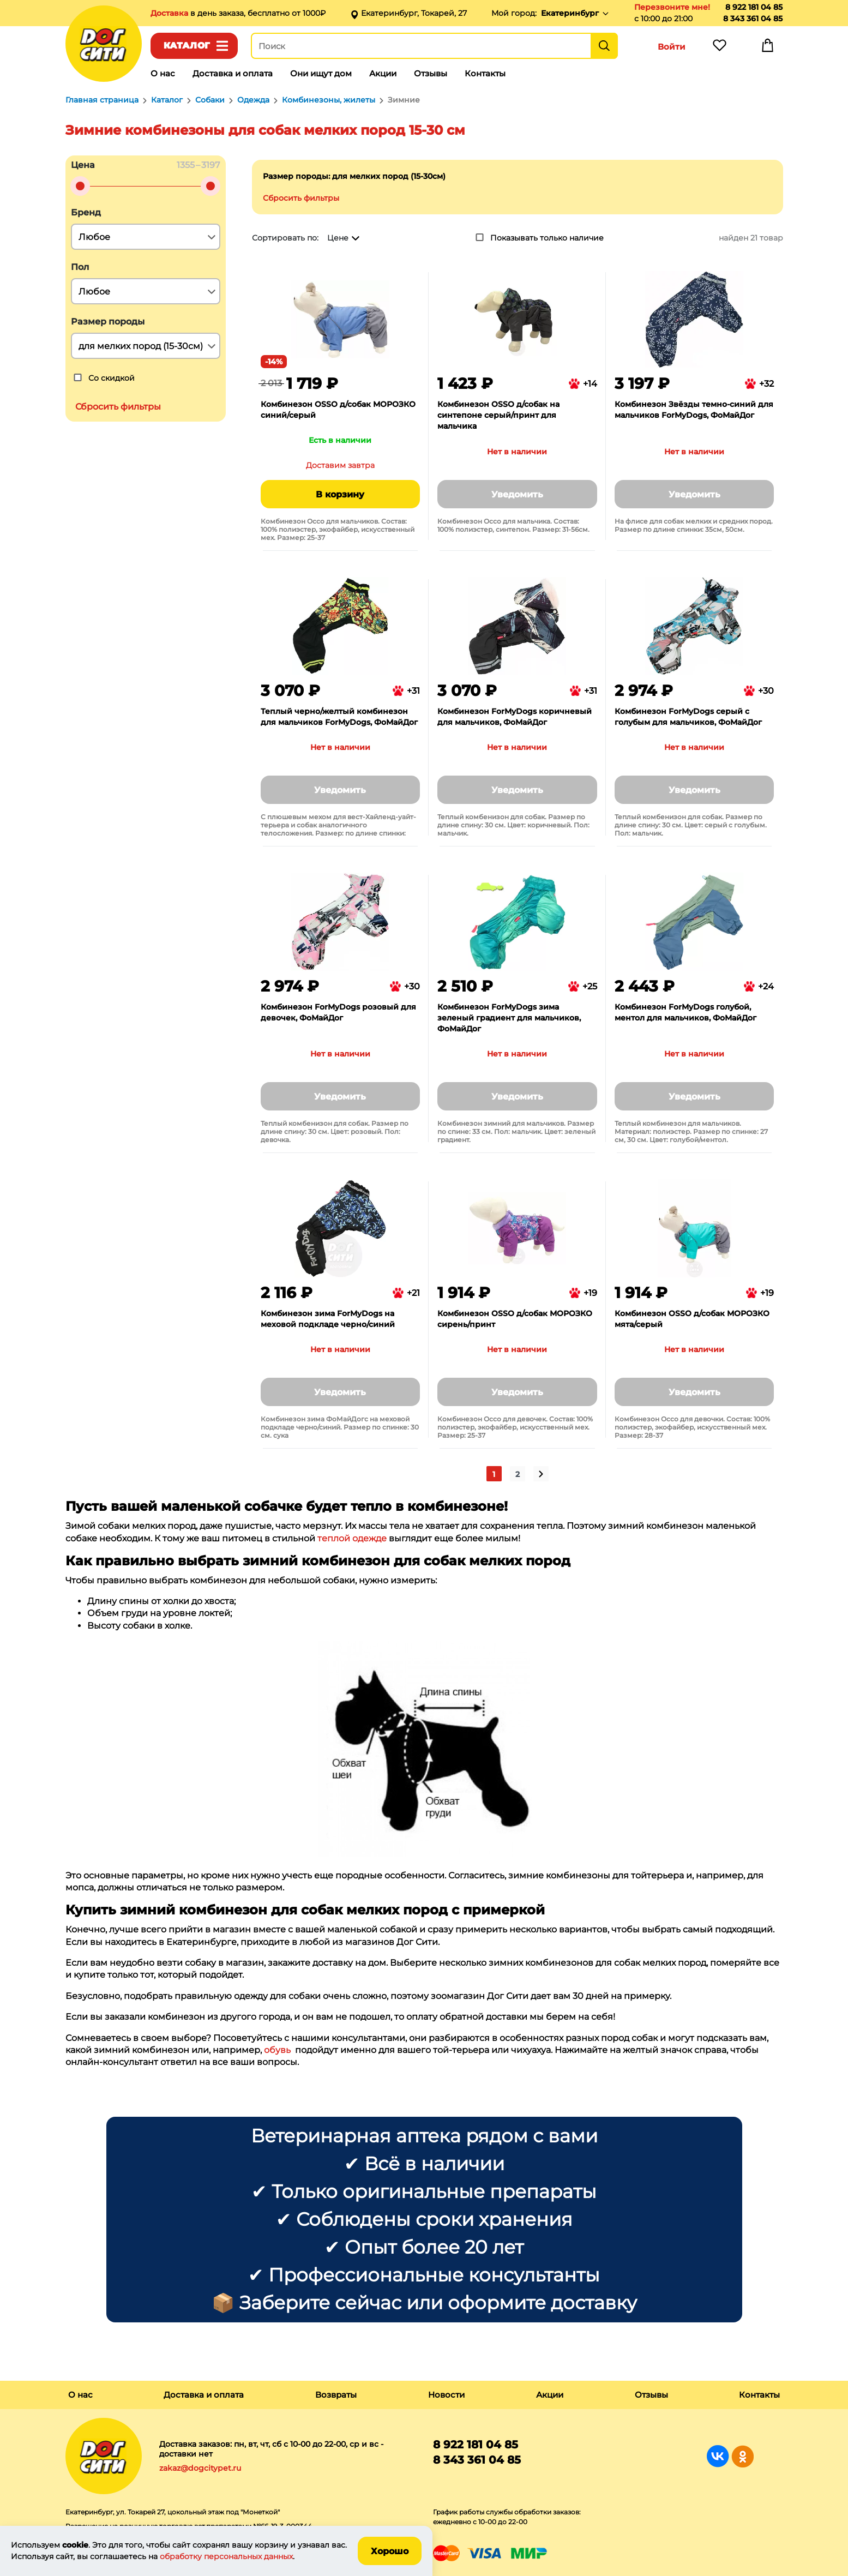  Describe the element at coordinates (720, 48) in the screenshot. I see `Избранное` at that location.